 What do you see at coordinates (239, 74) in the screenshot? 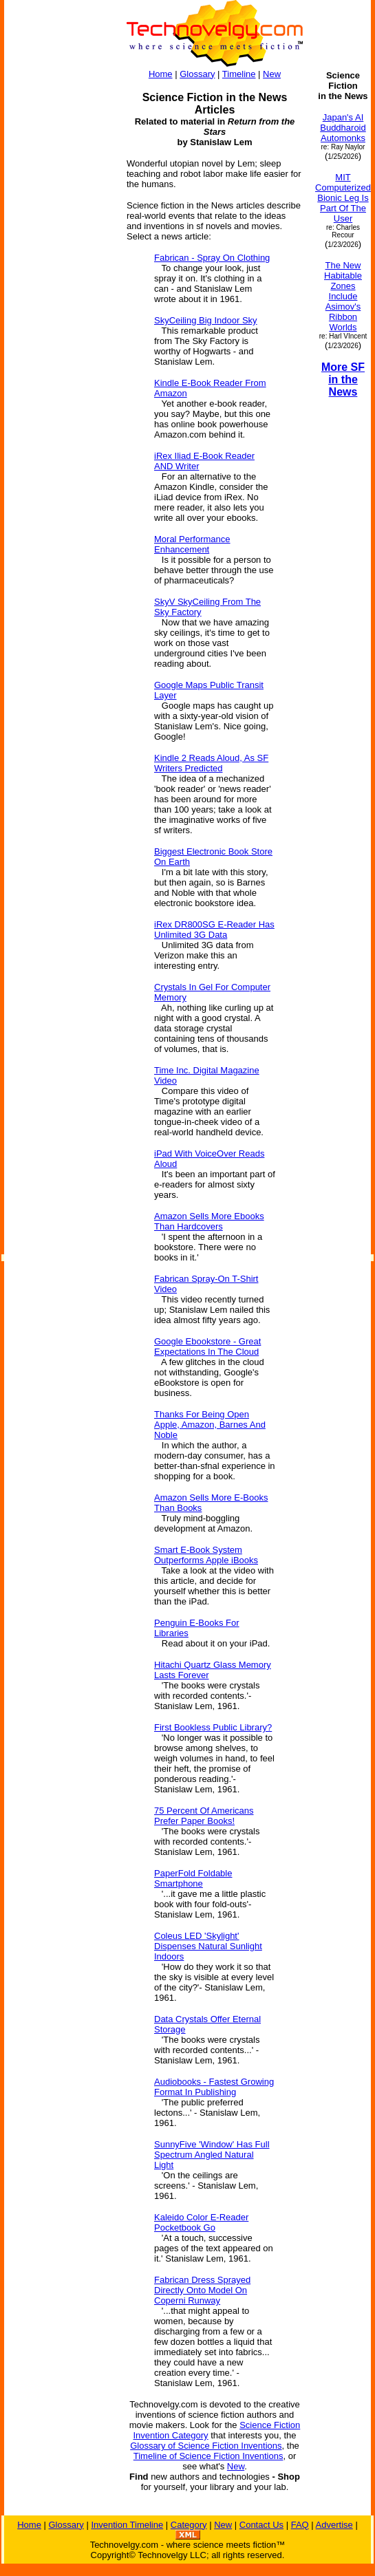
I see `Timeline` at bounding box center [239, 74].